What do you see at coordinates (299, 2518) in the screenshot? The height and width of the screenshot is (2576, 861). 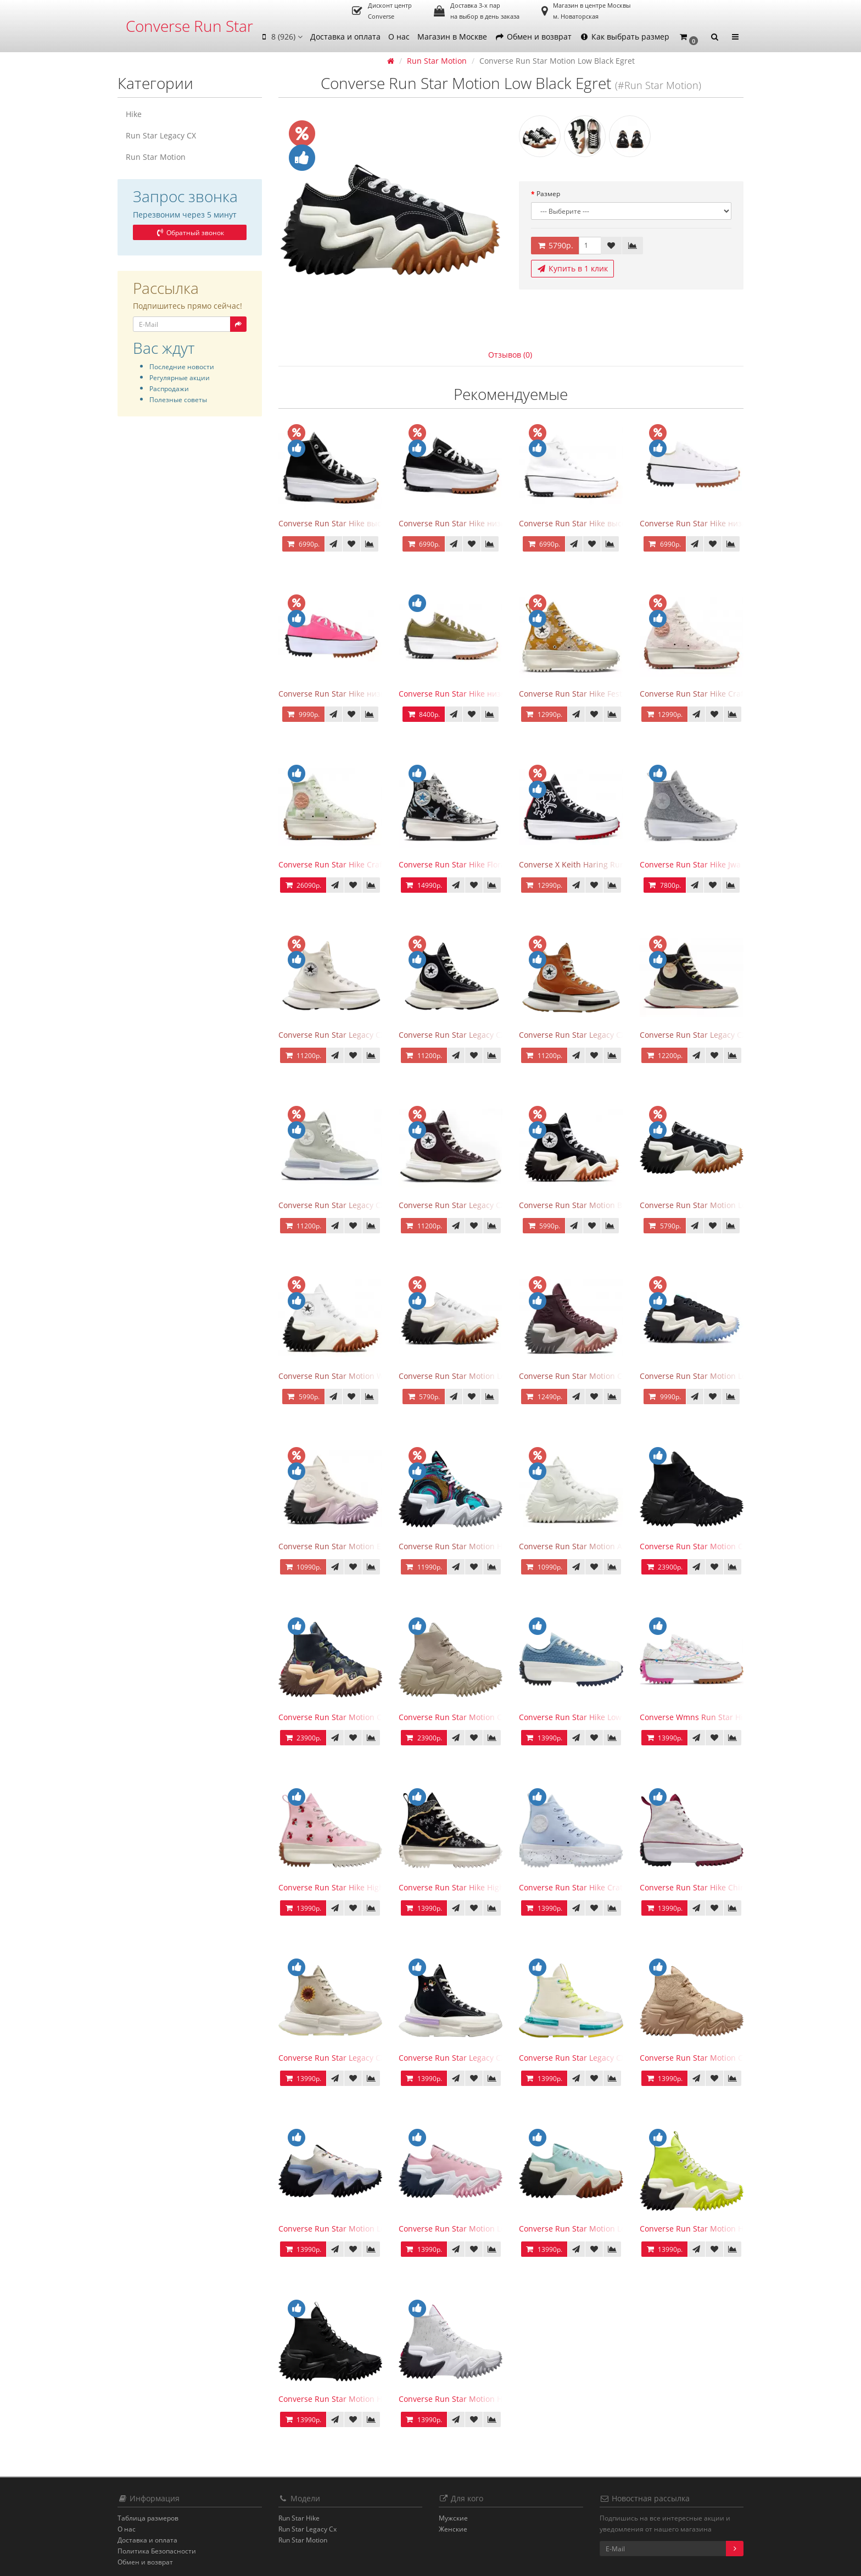 I see `Run Star Hike` at bounding box center [299, 2518].